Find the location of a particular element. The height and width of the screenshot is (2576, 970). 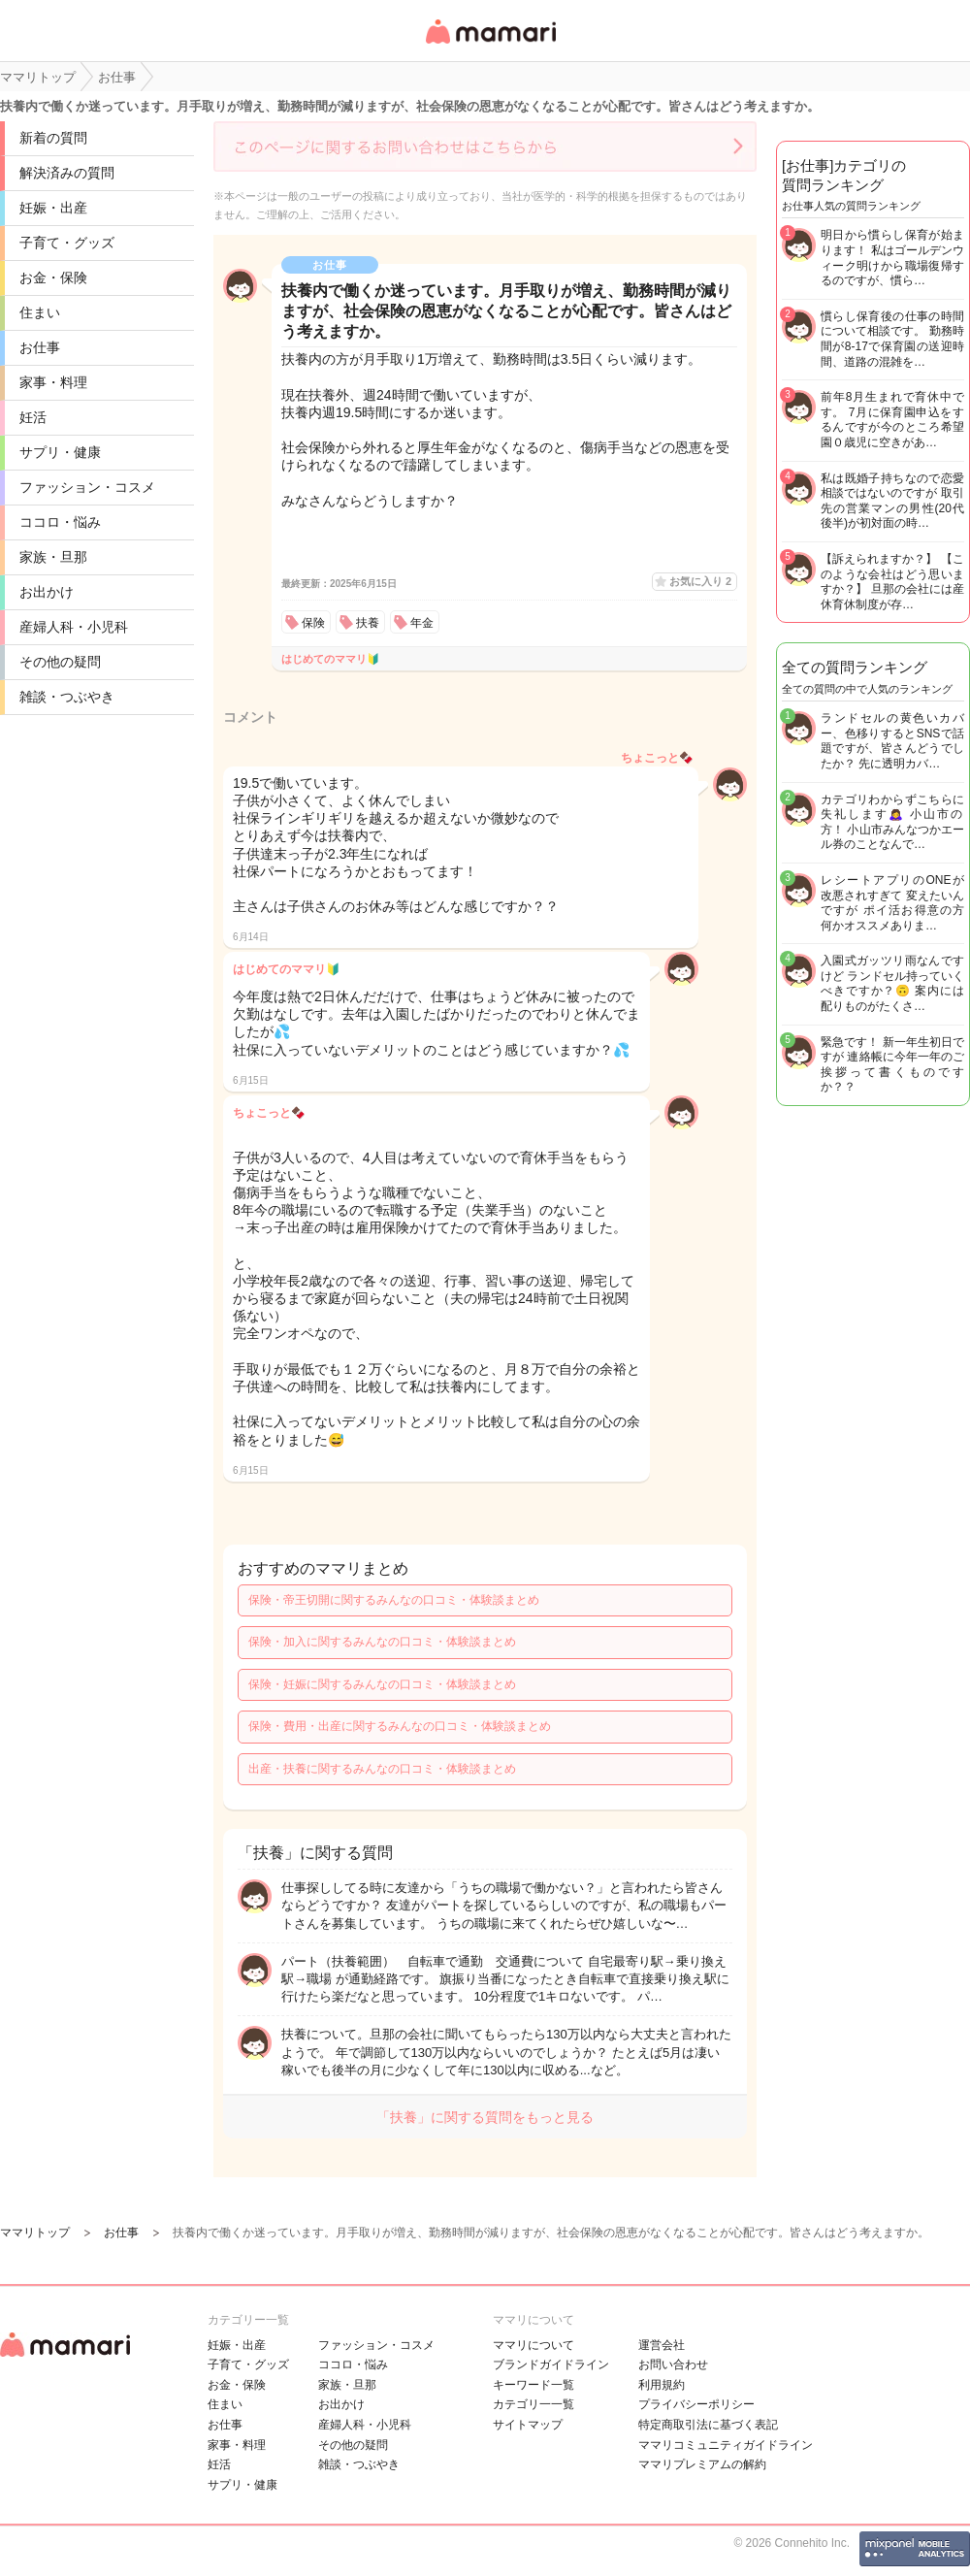

新着の質問 is located at coordinates (53, 138).